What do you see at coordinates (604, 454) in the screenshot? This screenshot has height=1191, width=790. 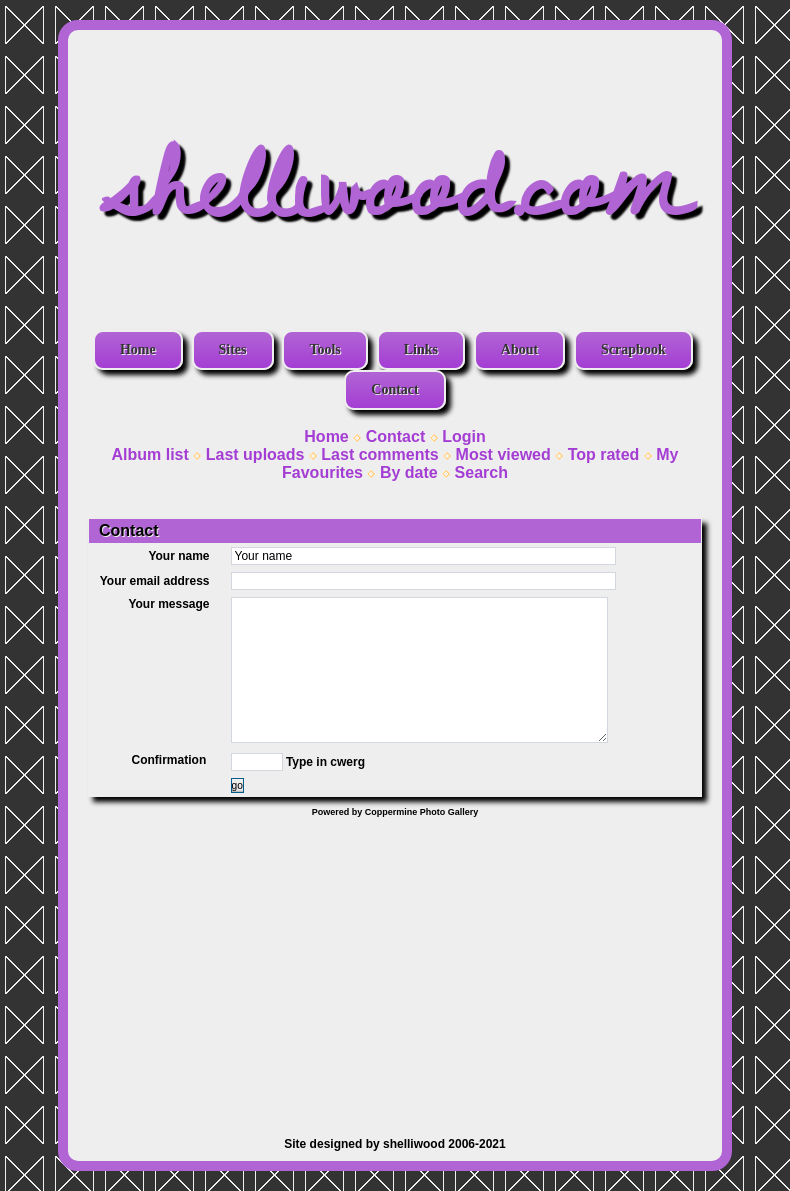 I see `Top rated` at bounding box center [604, 454].